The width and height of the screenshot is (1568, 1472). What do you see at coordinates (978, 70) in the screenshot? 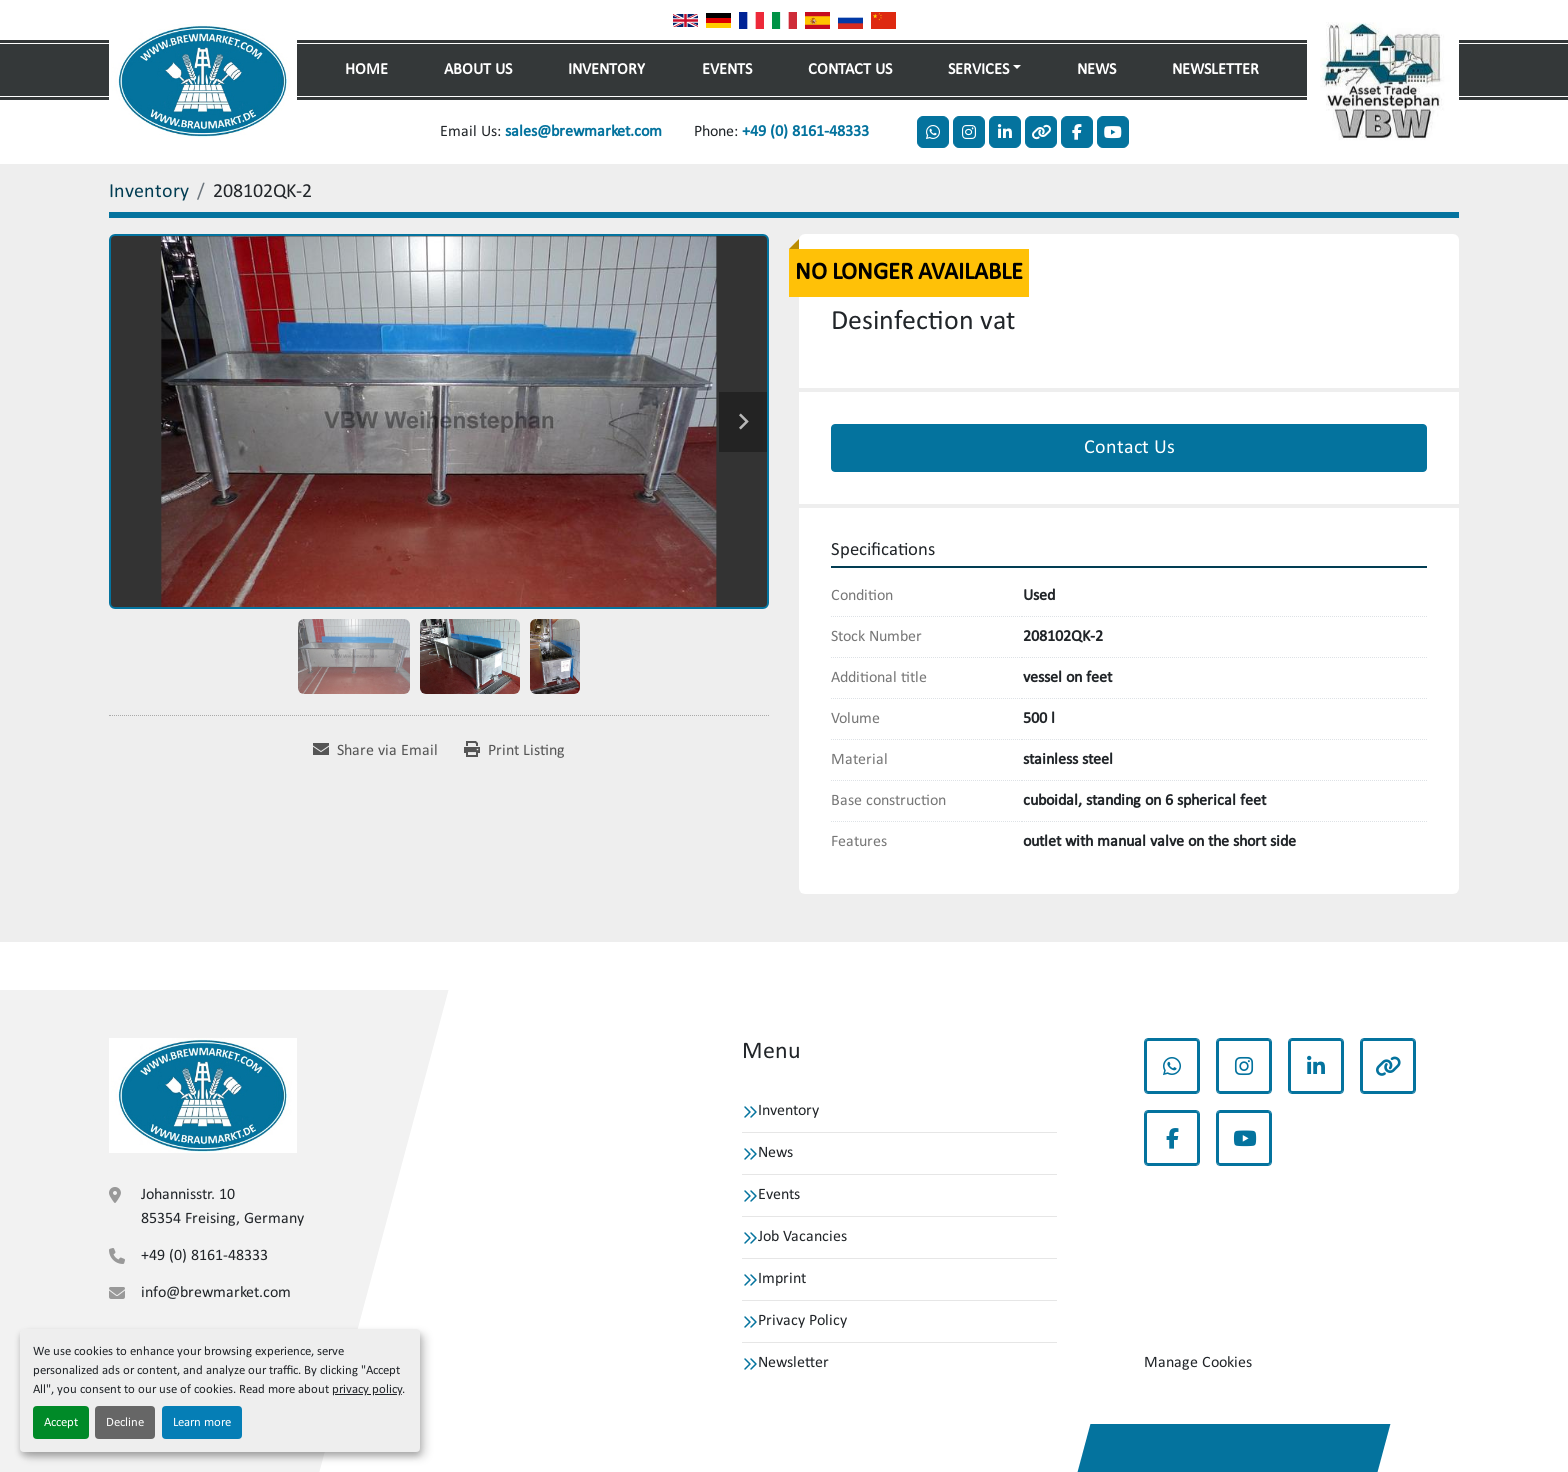
I see `Services [button]` at bounding box center [978, 70].